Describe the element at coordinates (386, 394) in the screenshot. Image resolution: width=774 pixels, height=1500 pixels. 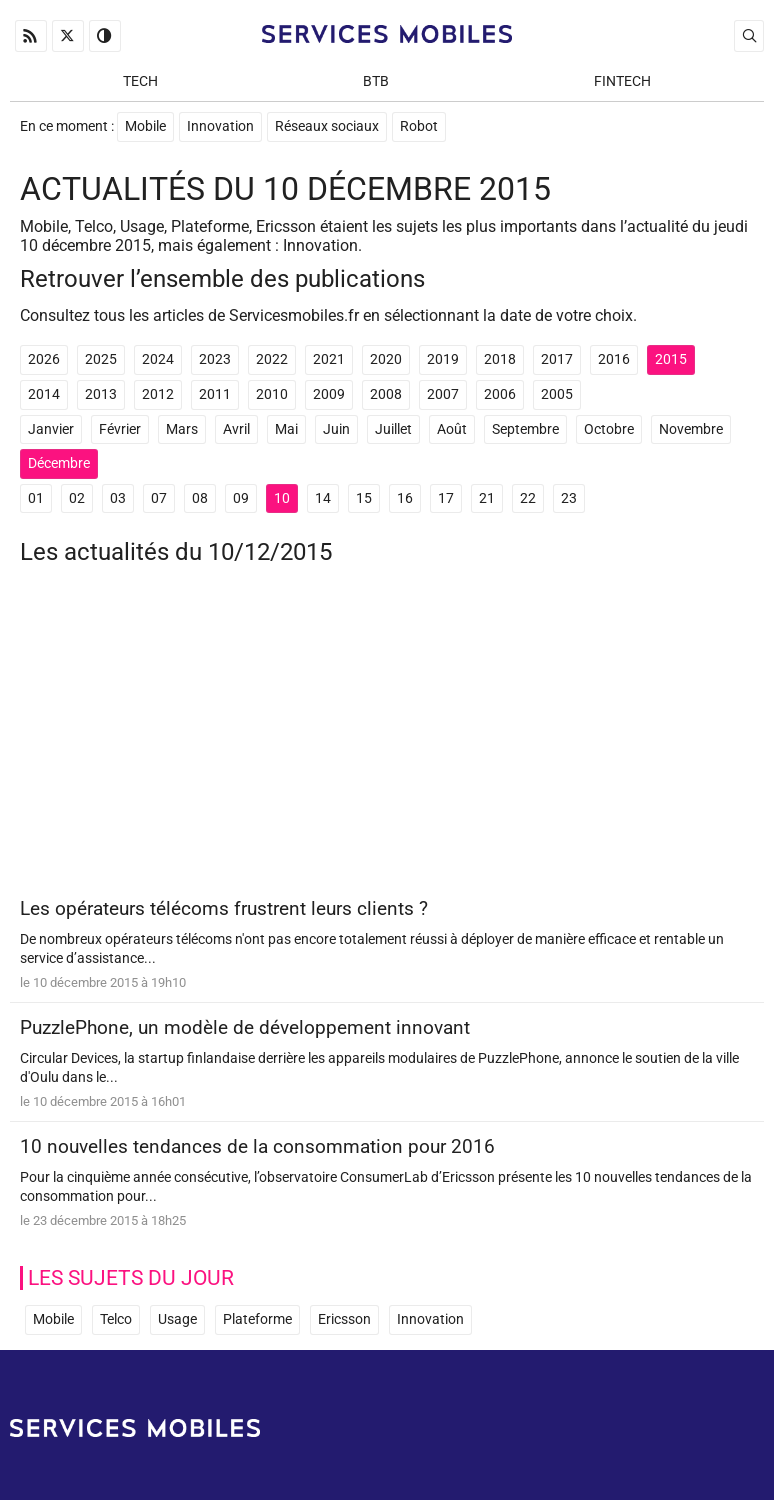
I see `2008` at that location.